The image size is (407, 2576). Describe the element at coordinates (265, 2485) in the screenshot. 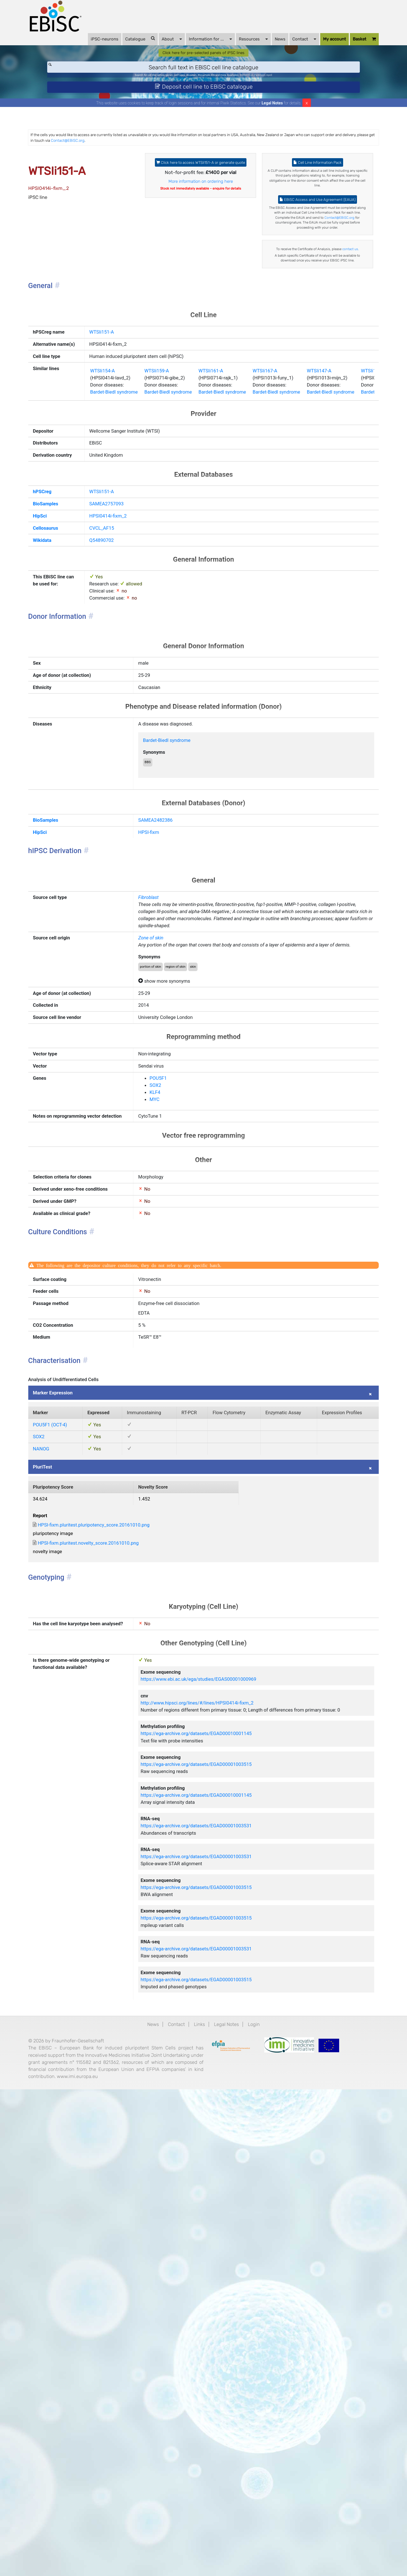

I see `Login` at that location.